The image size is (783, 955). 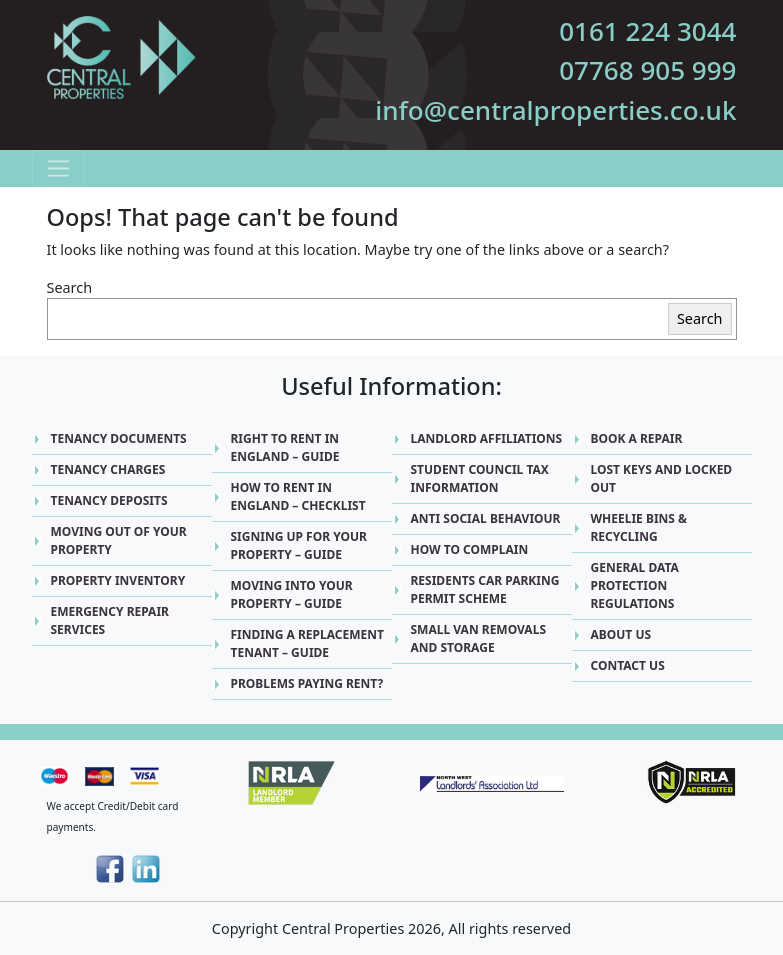 What do you see at coordinates (487, 438) in the screenshot?
I see `Landlord Affiliations` at bounding box center [487, 438].